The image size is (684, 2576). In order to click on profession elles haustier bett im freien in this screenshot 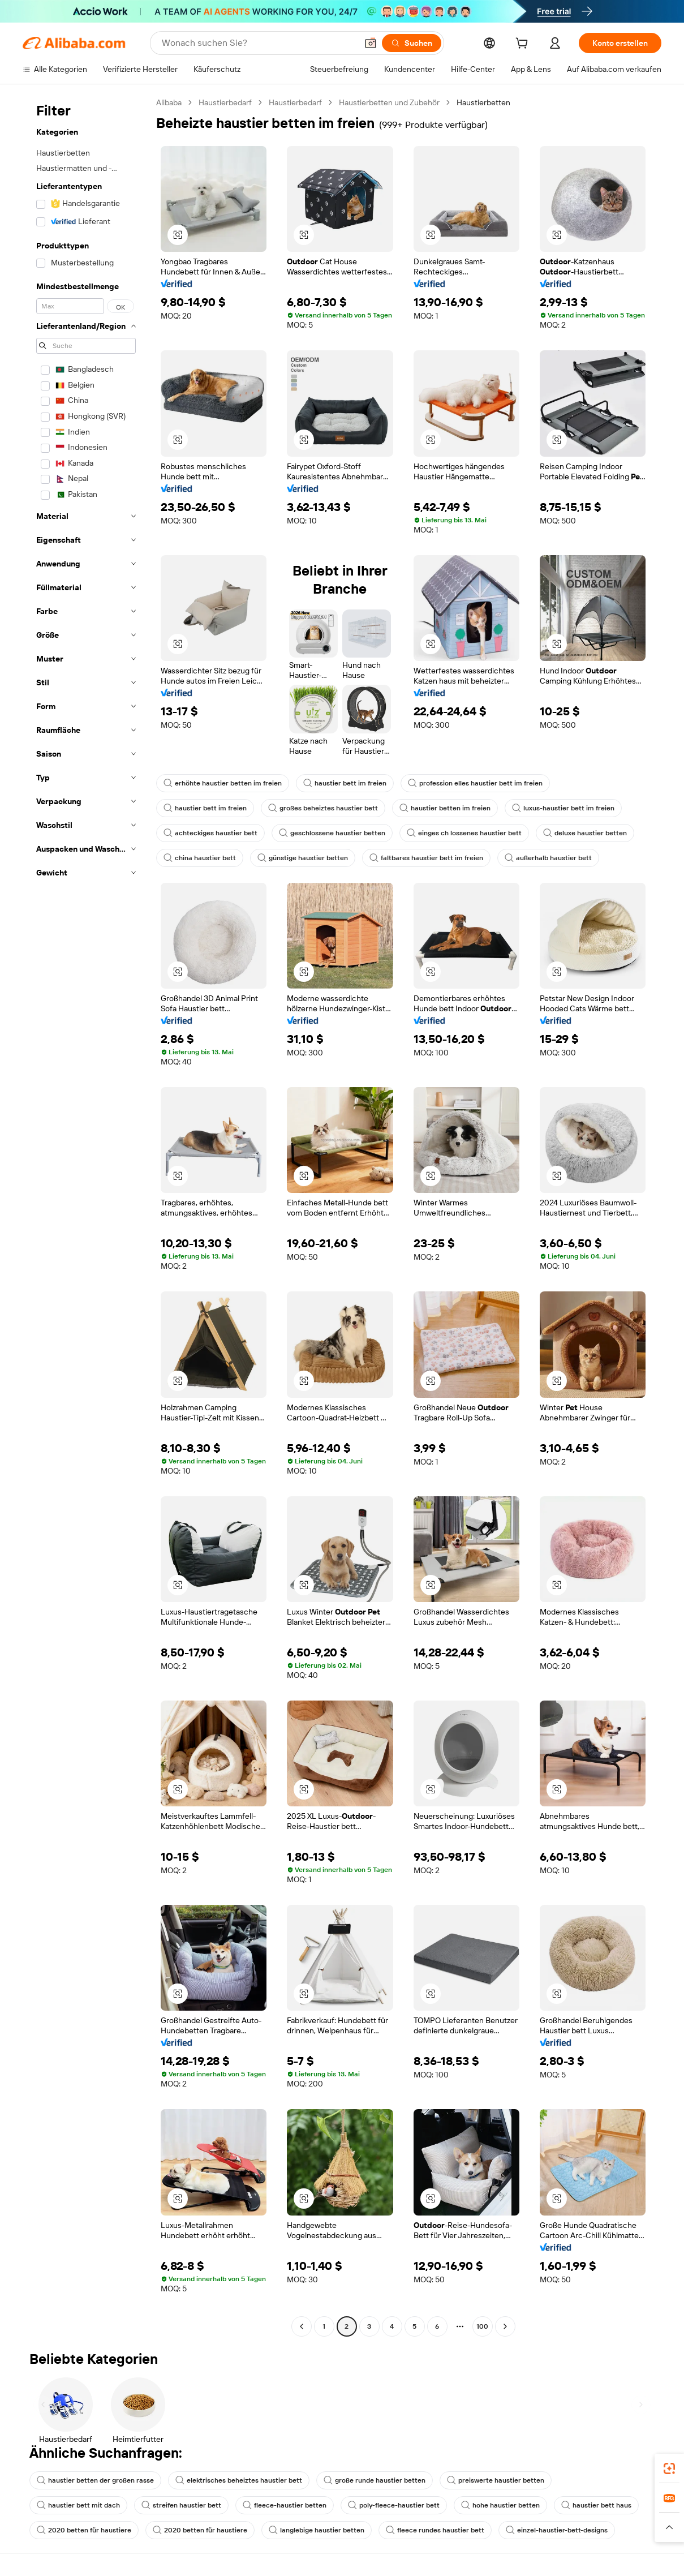, I will do `click(475, 783)`.